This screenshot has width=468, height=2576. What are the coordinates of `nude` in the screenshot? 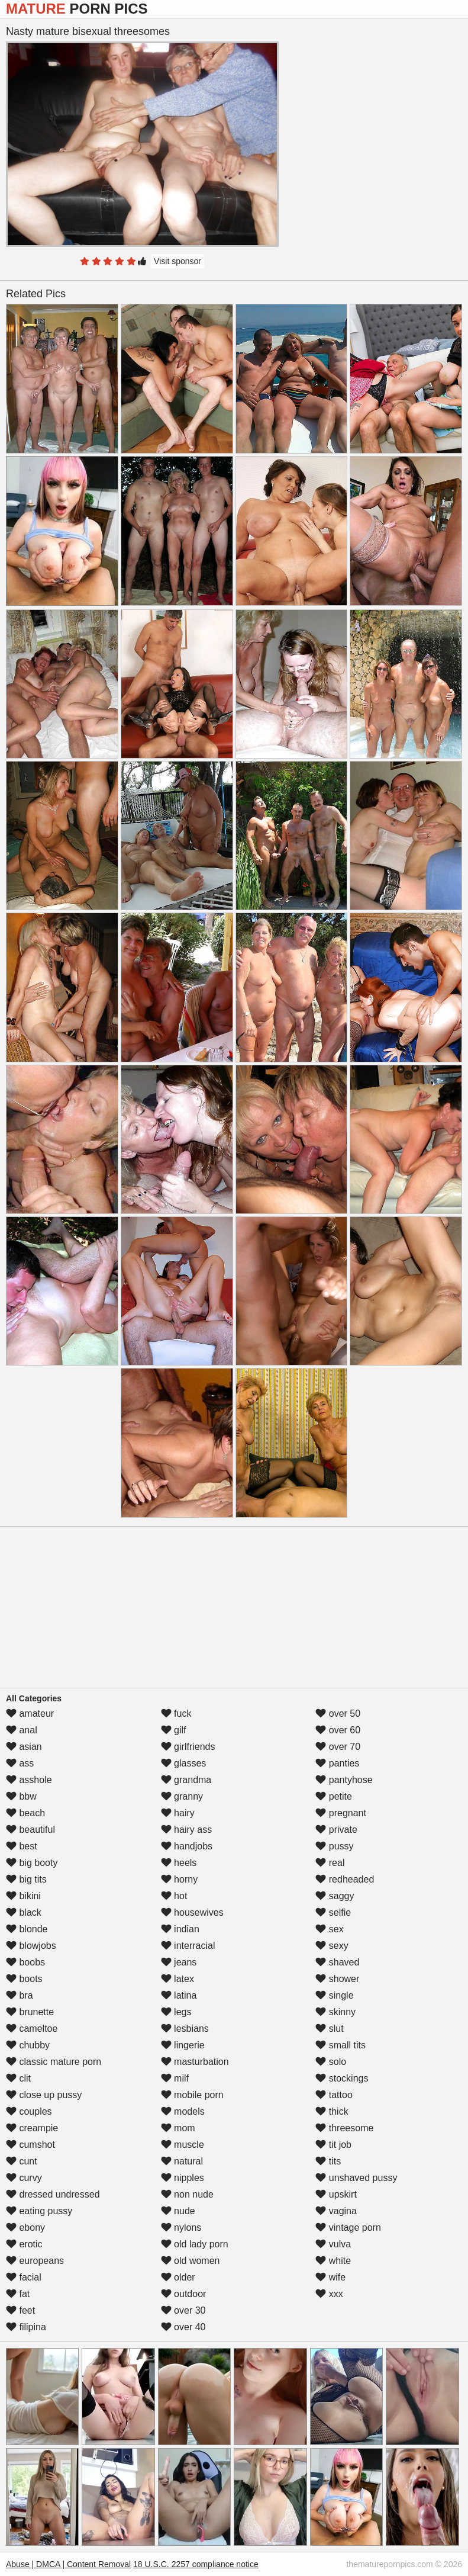 It's located at (178, 2211).